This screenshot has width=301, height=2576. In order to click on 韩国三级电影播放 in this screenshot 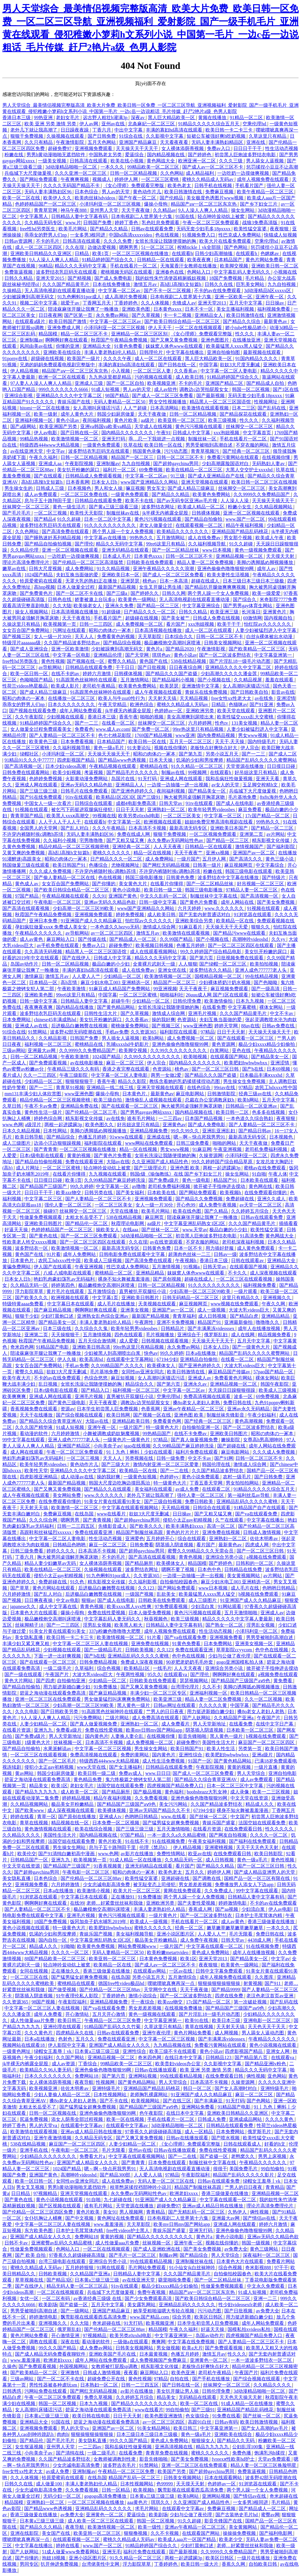, I will do `click(144, 877)`.